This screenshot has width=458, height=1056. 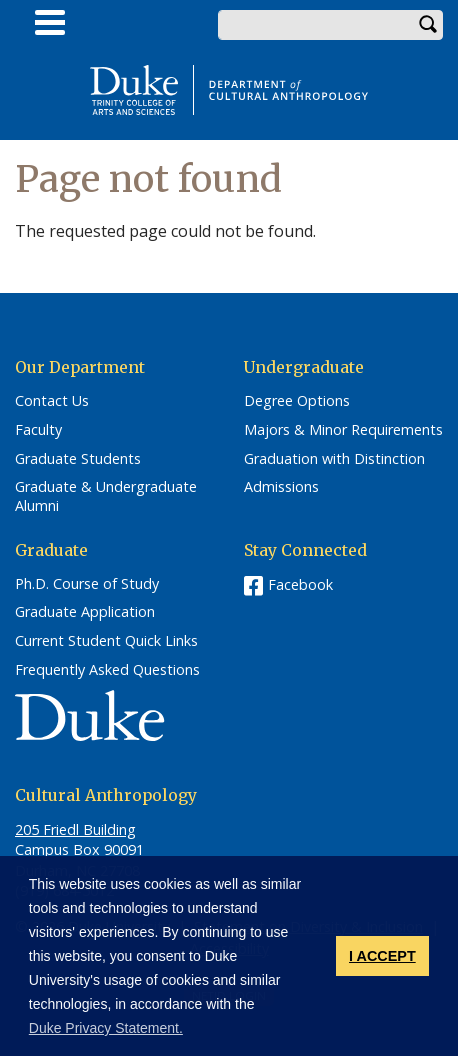 What do you see at coordinates (300, 584) in the screenshot?
I see `Facebook` at bounding box center [300, 584].